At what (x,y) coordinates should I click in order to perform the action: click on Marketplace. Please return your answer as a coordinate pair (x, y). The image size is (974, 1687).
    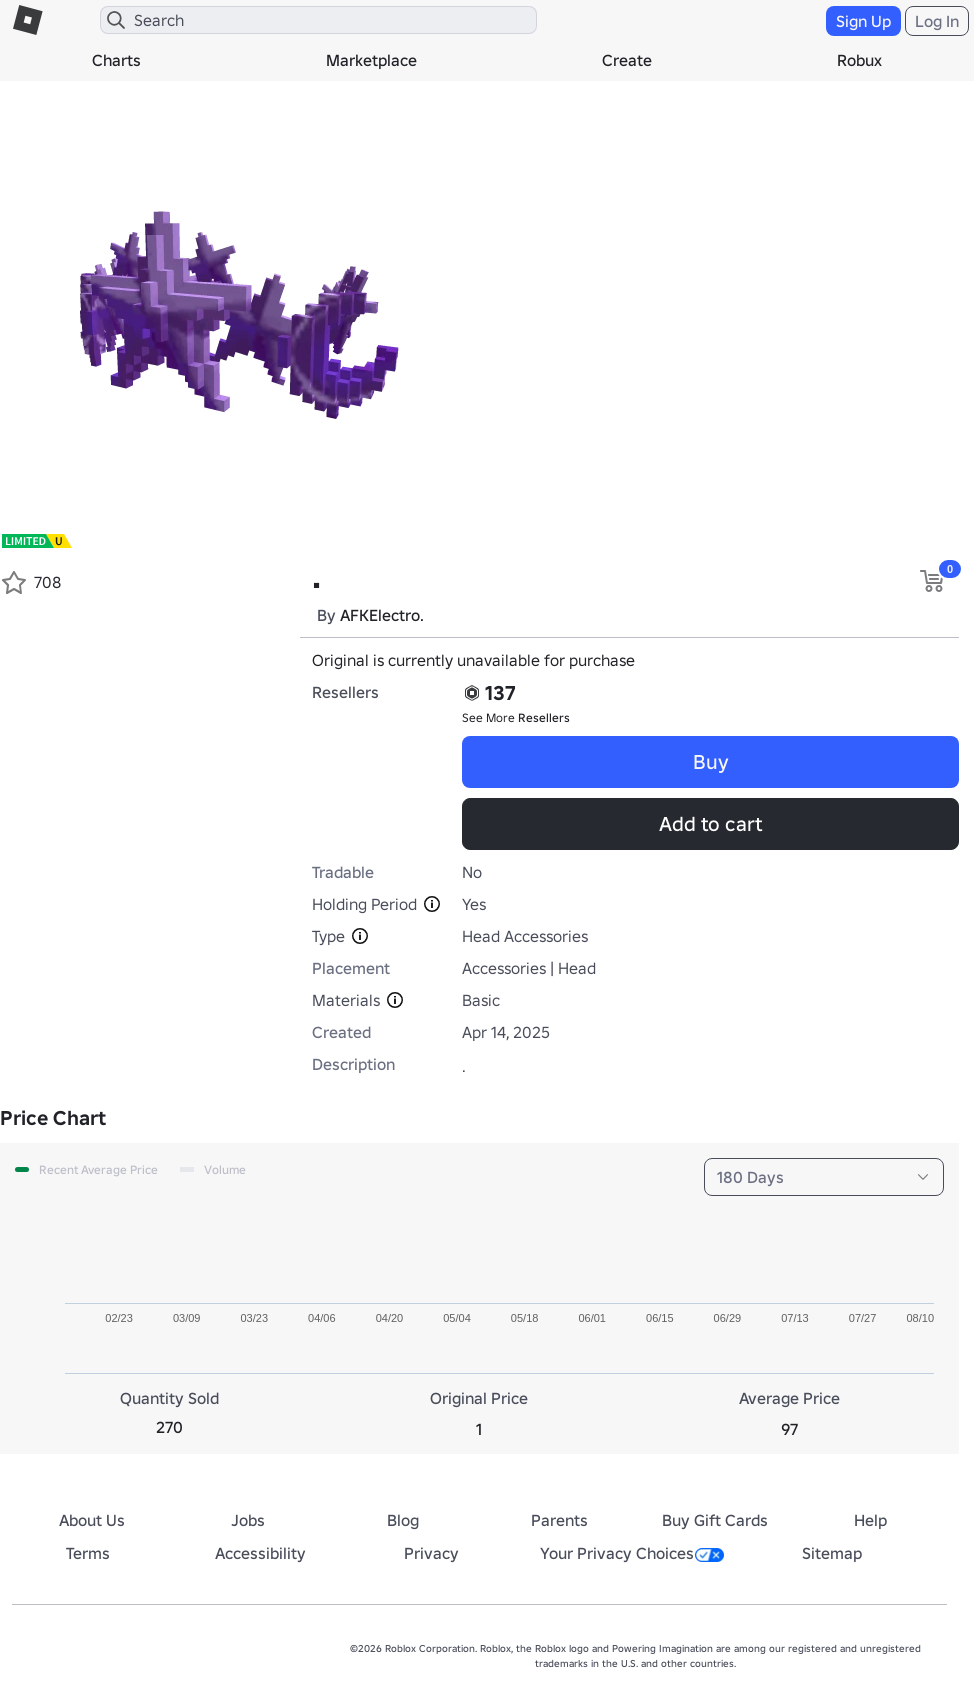
    Looking at the image, I should click on (371, 60).